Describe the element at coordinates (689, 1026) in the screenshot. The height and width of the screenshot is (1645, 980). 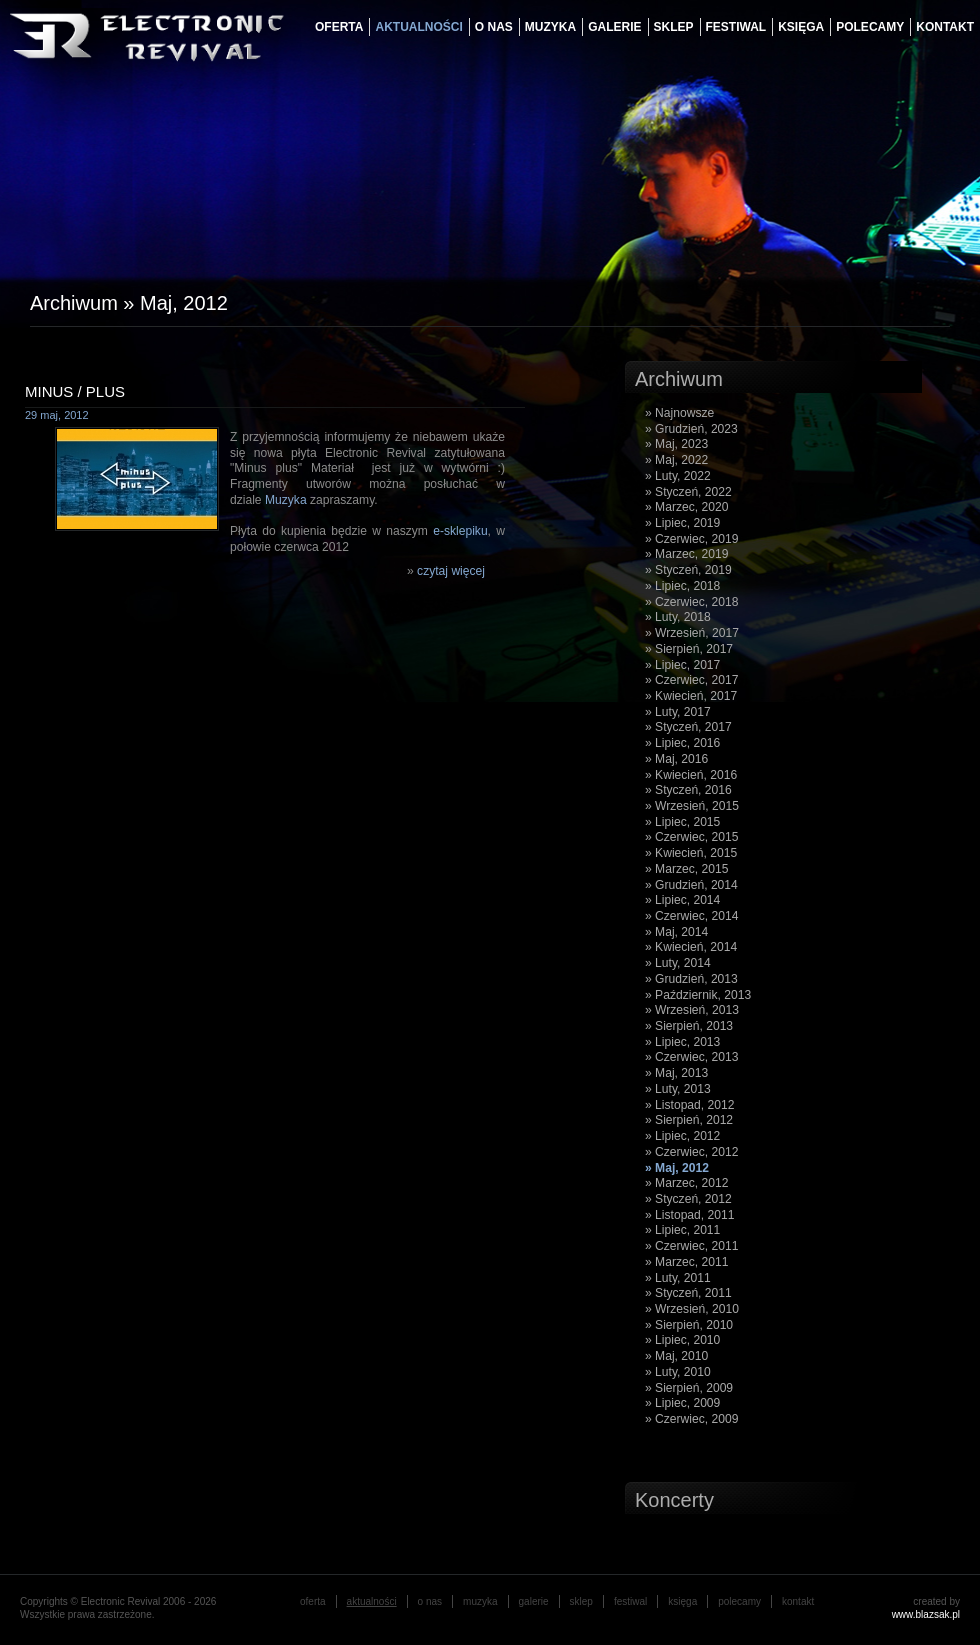
I see `» Sierpień, 2013` at that location.